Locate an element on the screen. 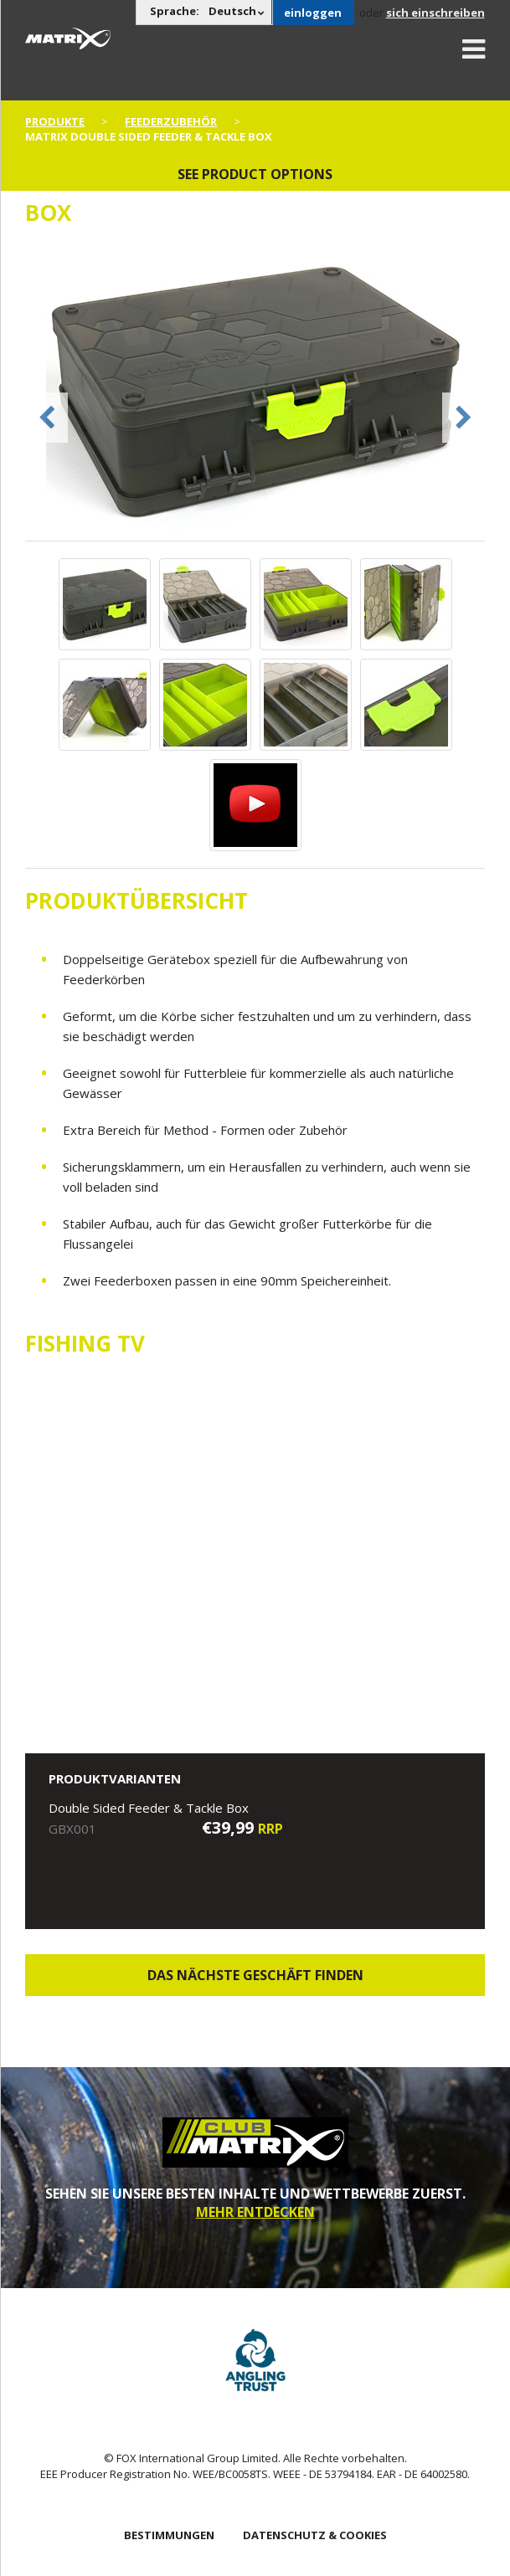 The width and height of the screenshot is (510, 2576). PRODUKTE is located at coordinates (55, 121).